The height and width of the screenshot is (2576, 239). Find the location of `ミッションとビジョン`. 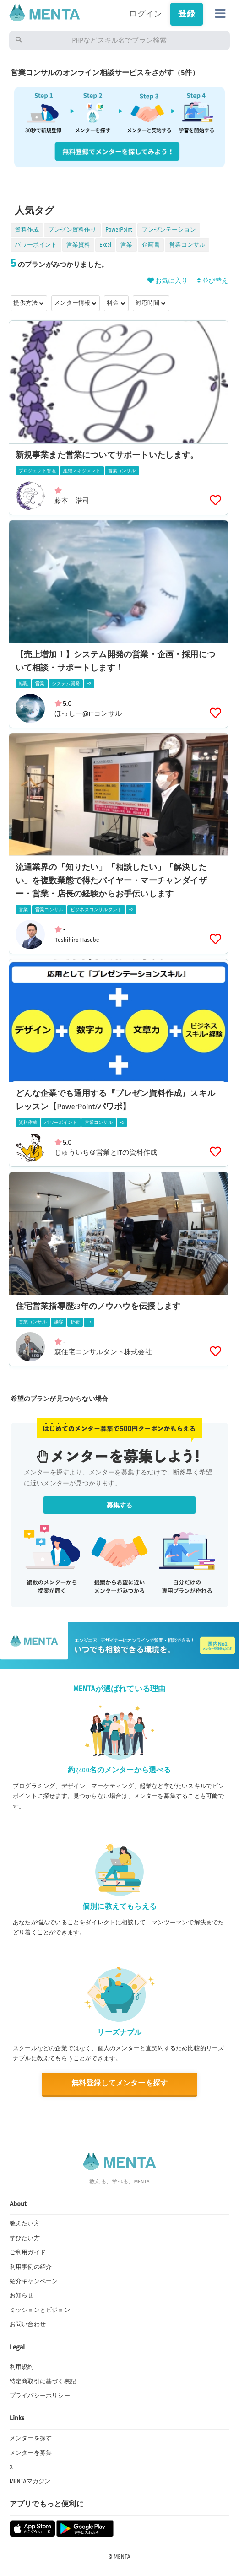

ミッションとビジョン is located at coordinates (40, 2310).